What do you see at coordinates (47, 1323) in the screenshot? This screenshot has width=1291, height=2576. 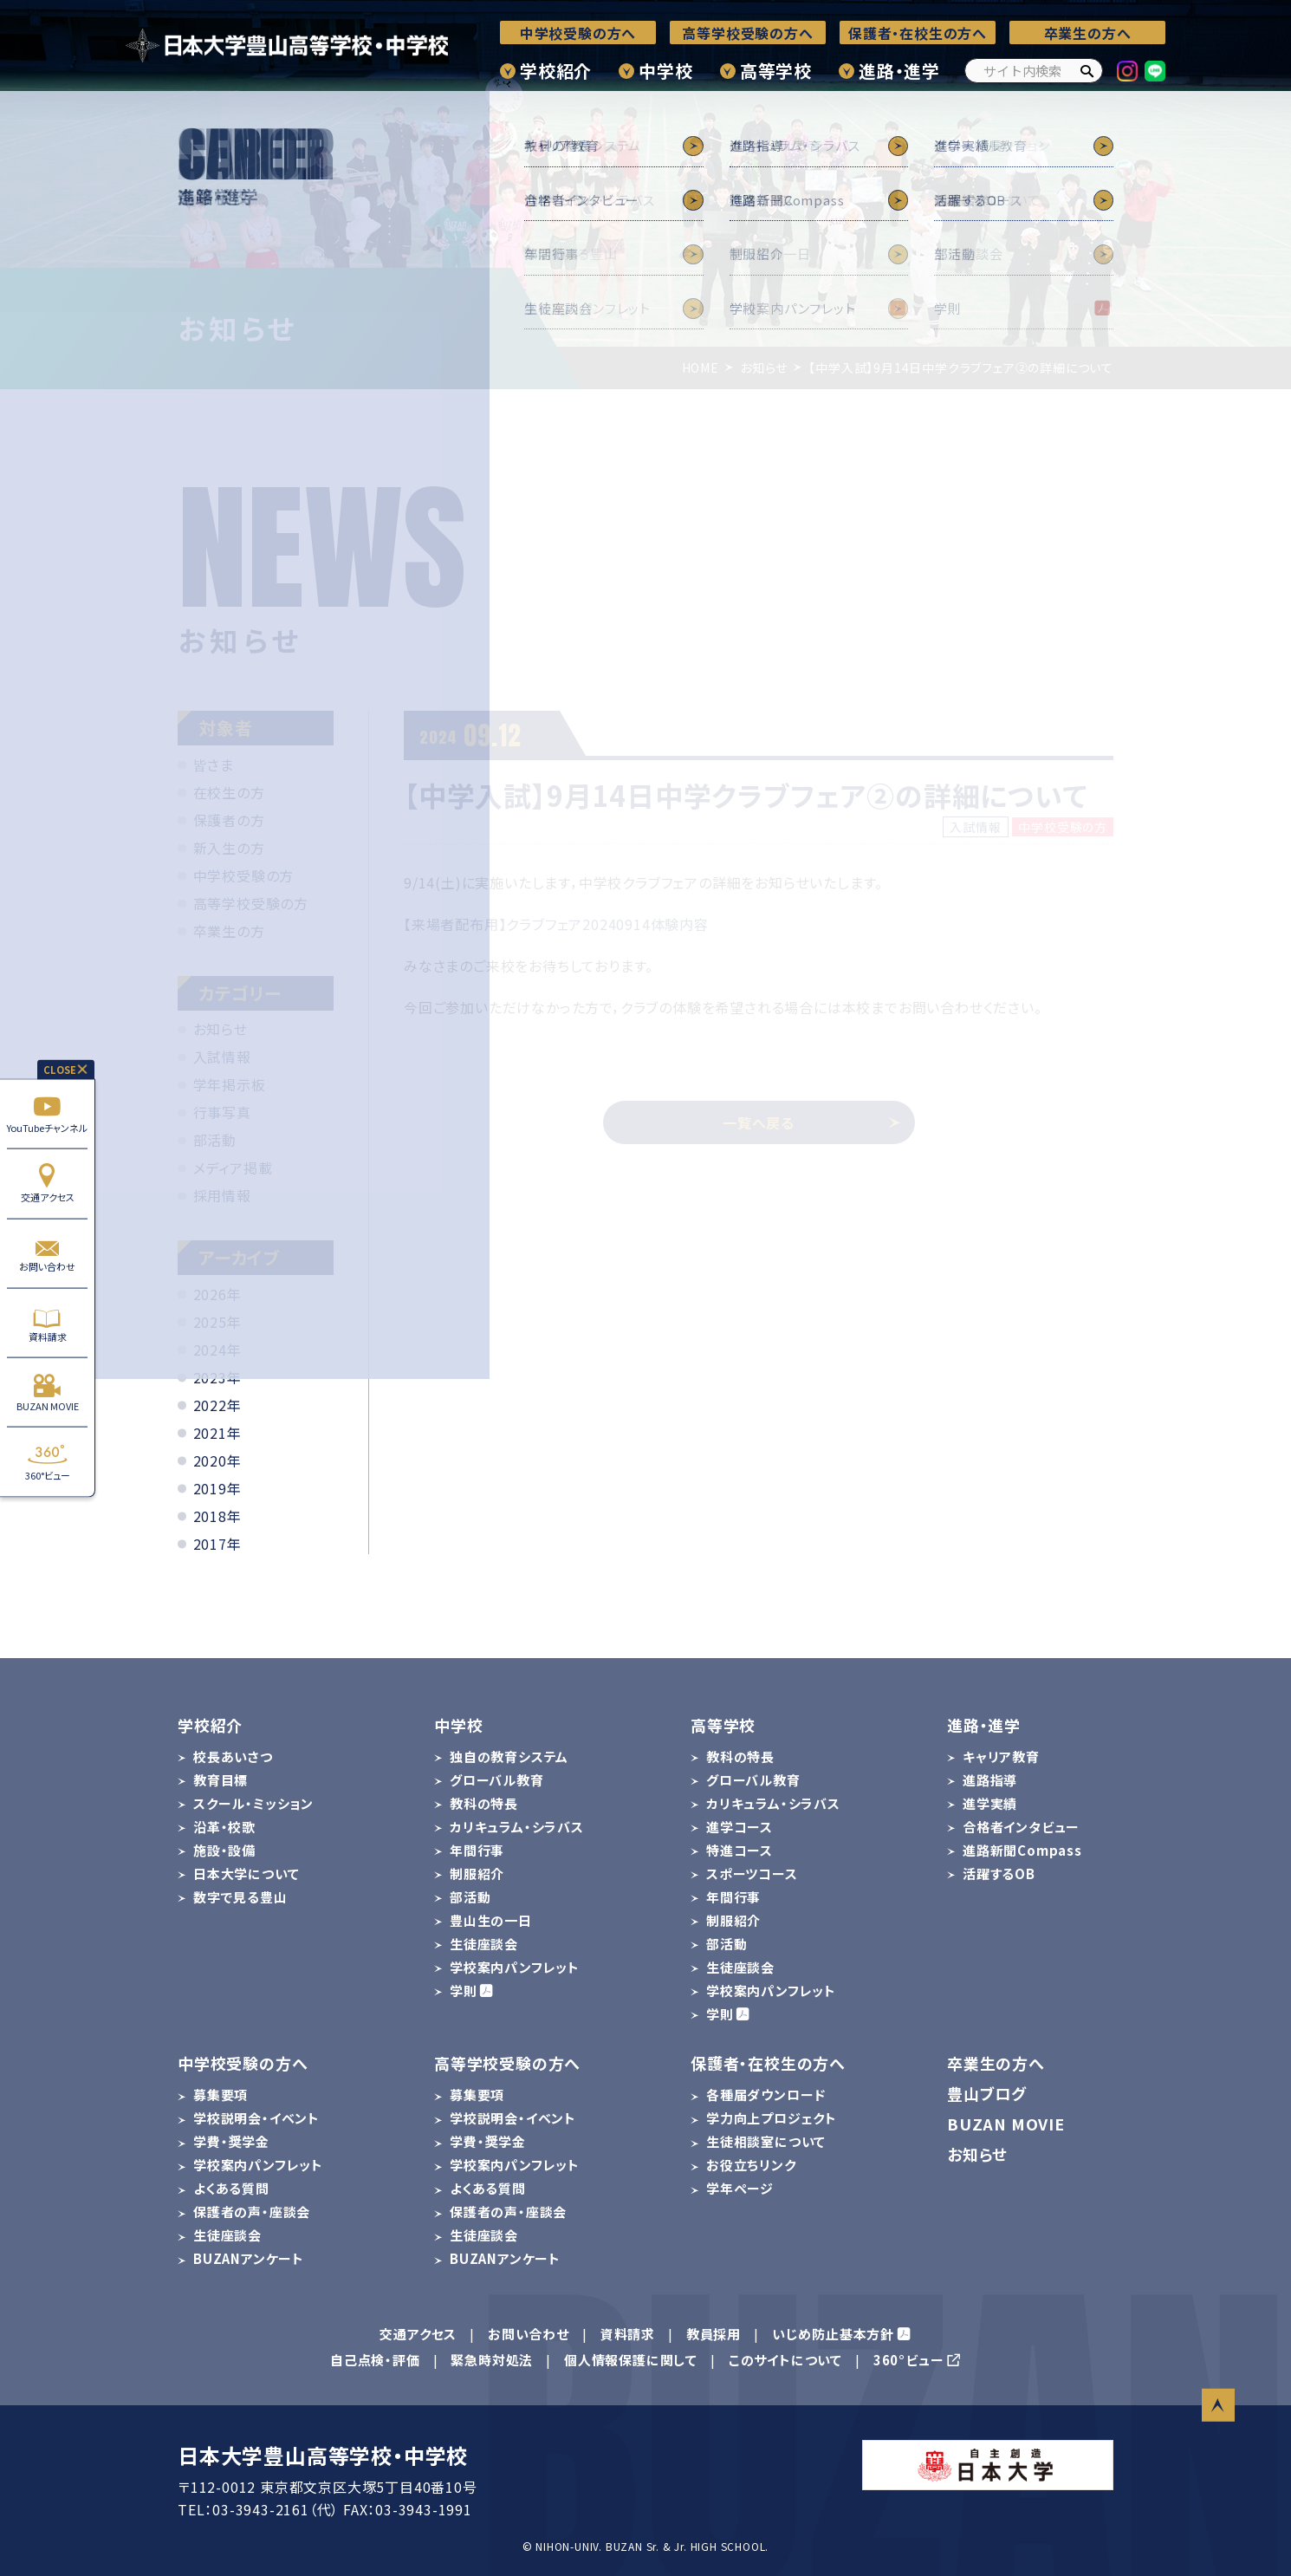 I see `資料請求` at bounding box center [47, 1323].